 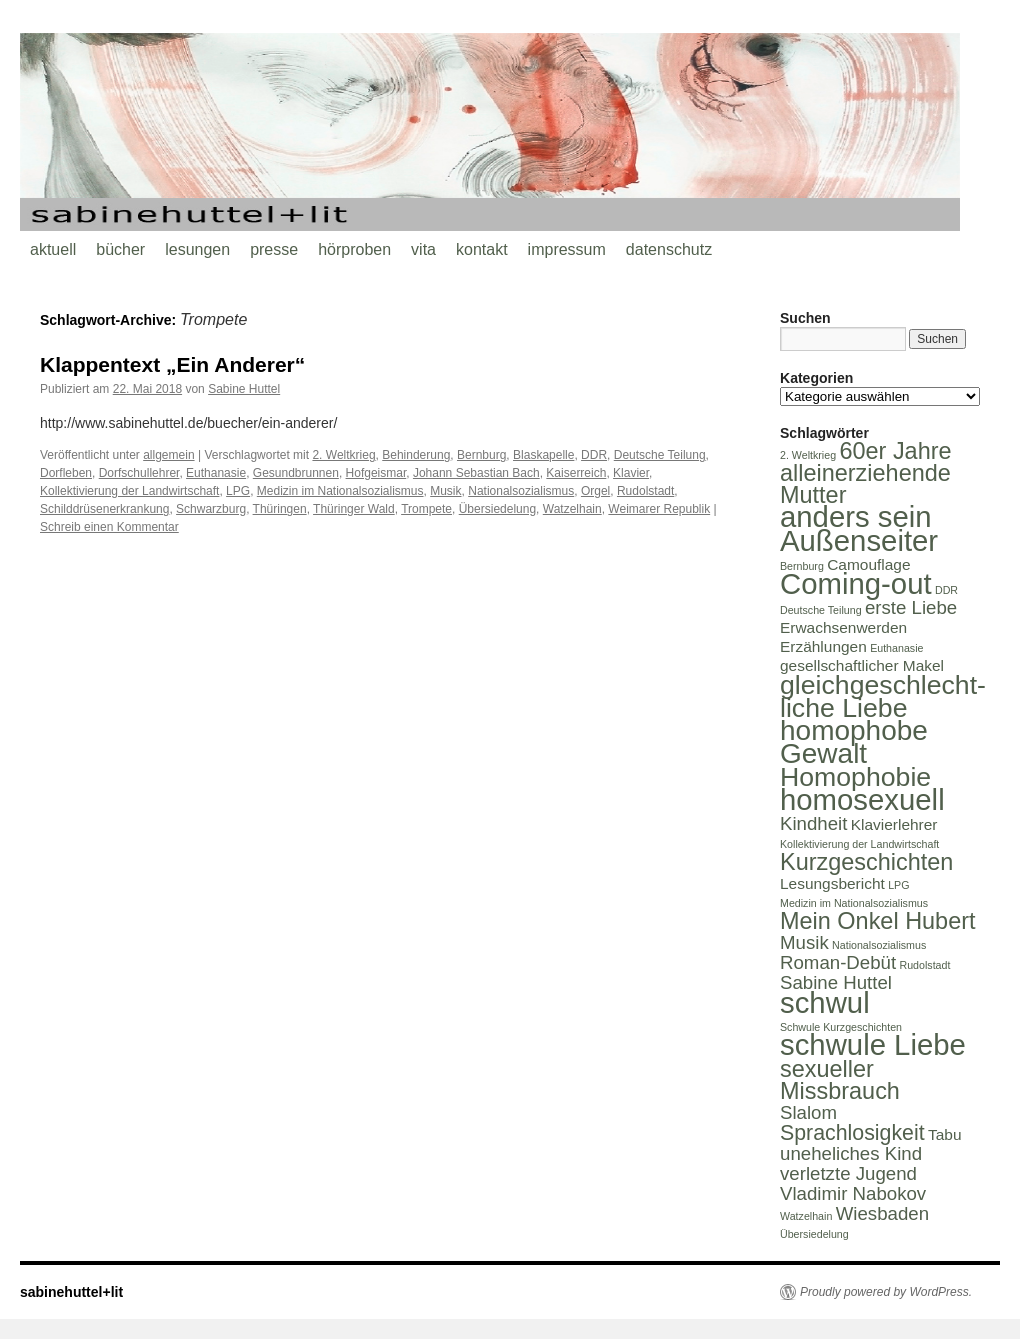 I want to click on Dorfleben, so click(x=66, y=473).